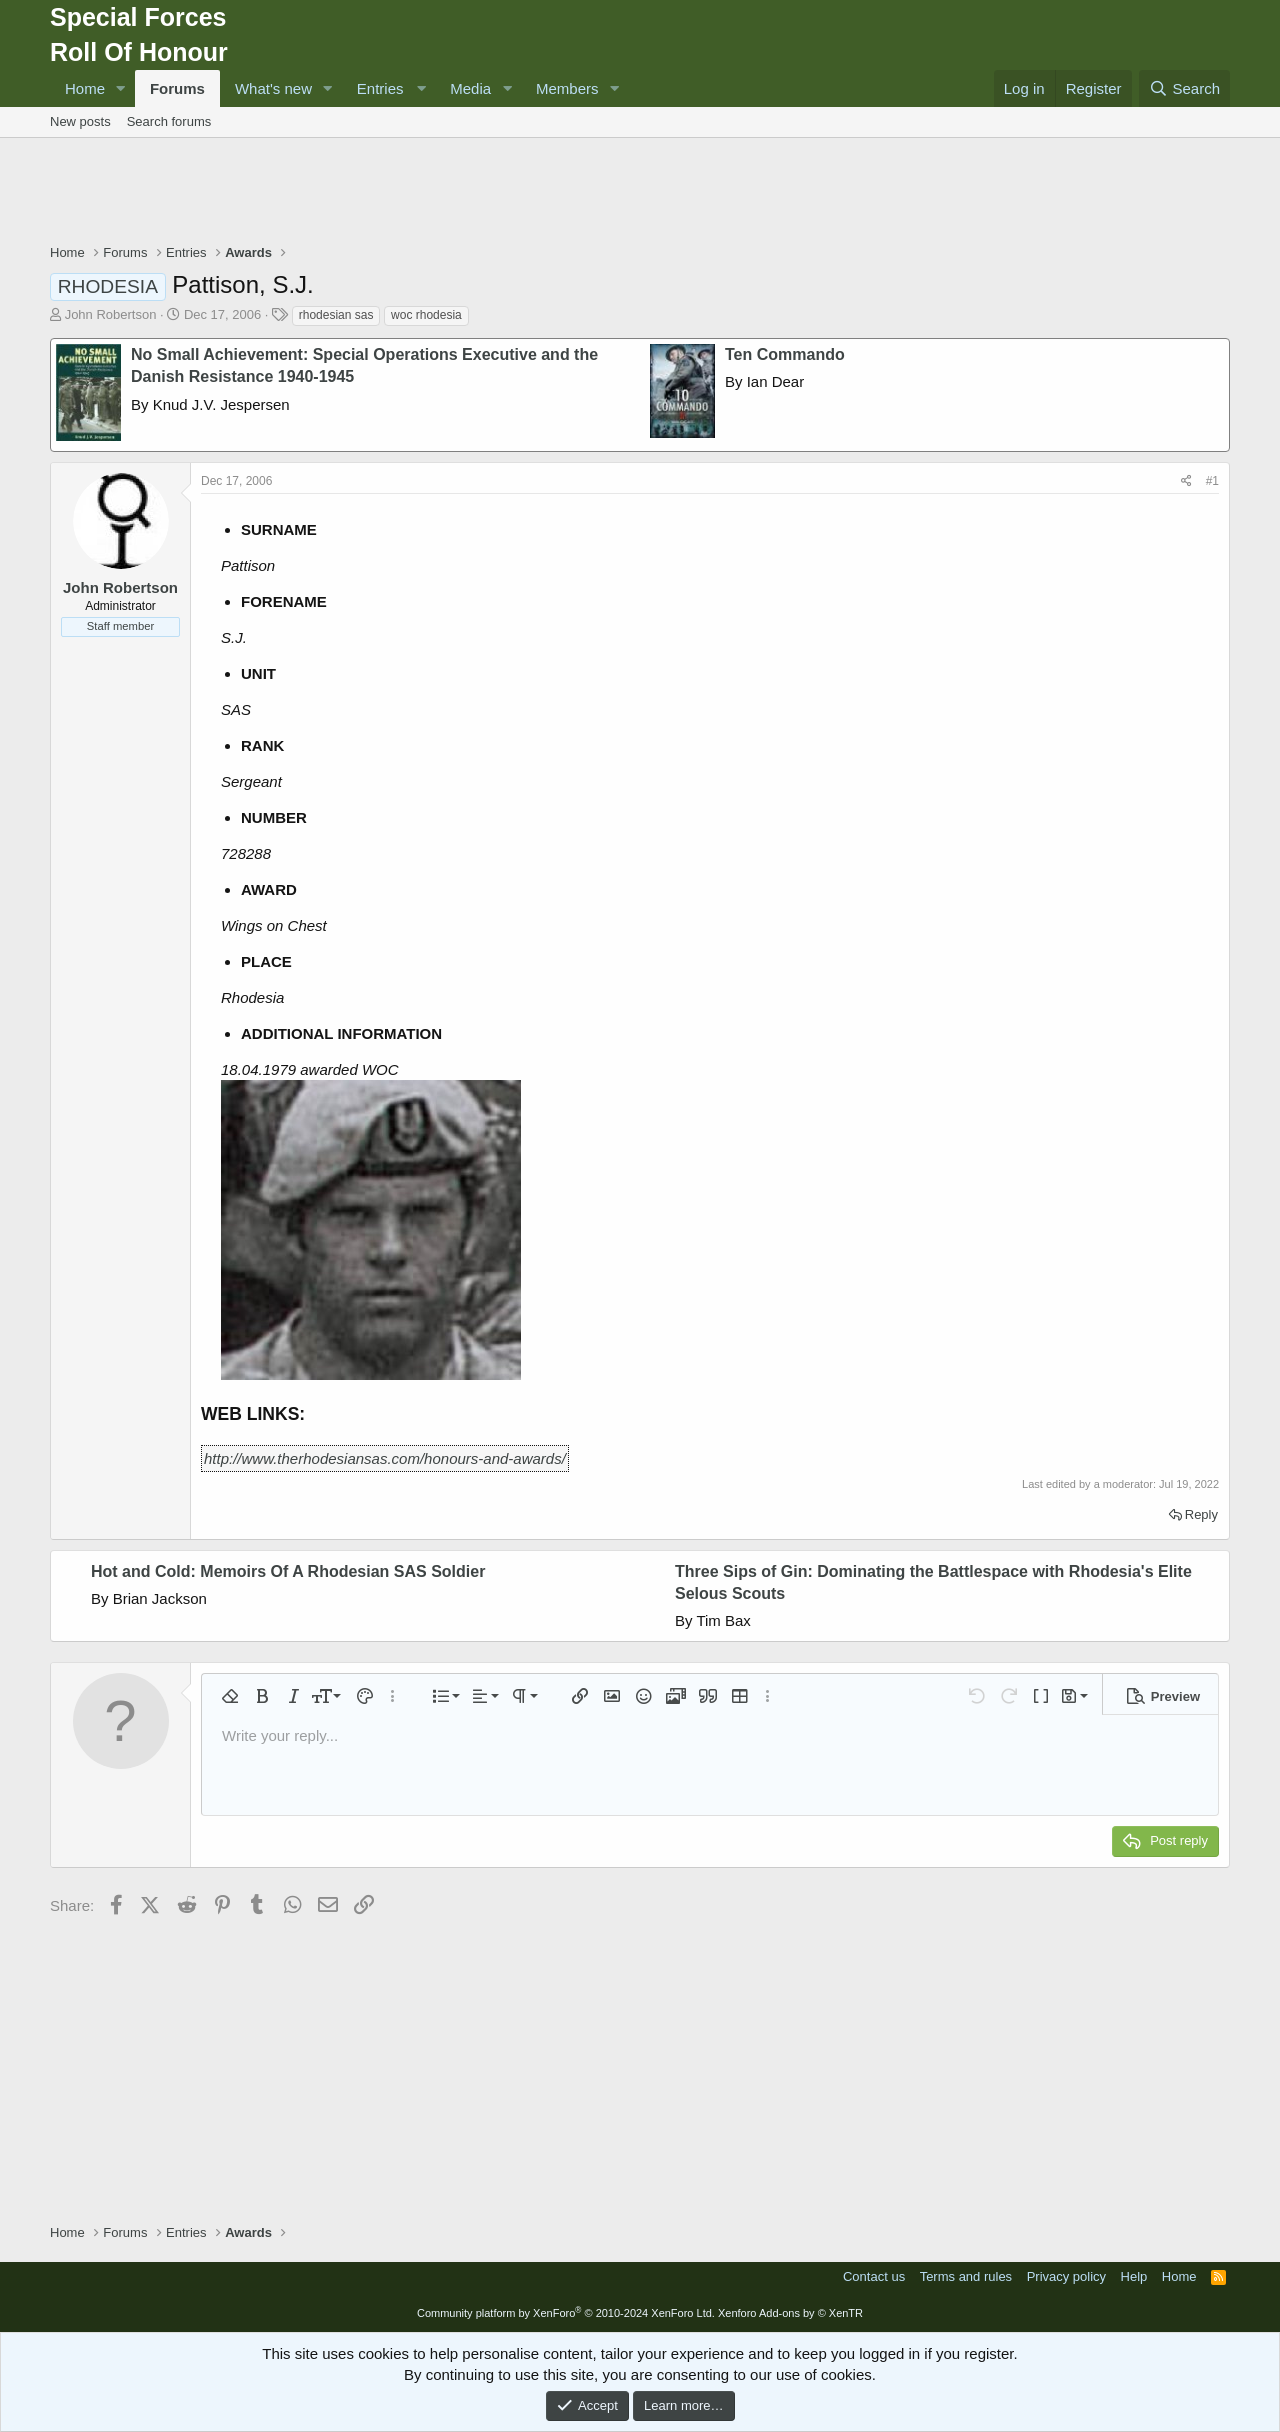 This screenshot has width=1280, height=2432. What do you see at coordinates (273, 88) in the screenshot?
I see `What's new` at bounding box center [273, 88].